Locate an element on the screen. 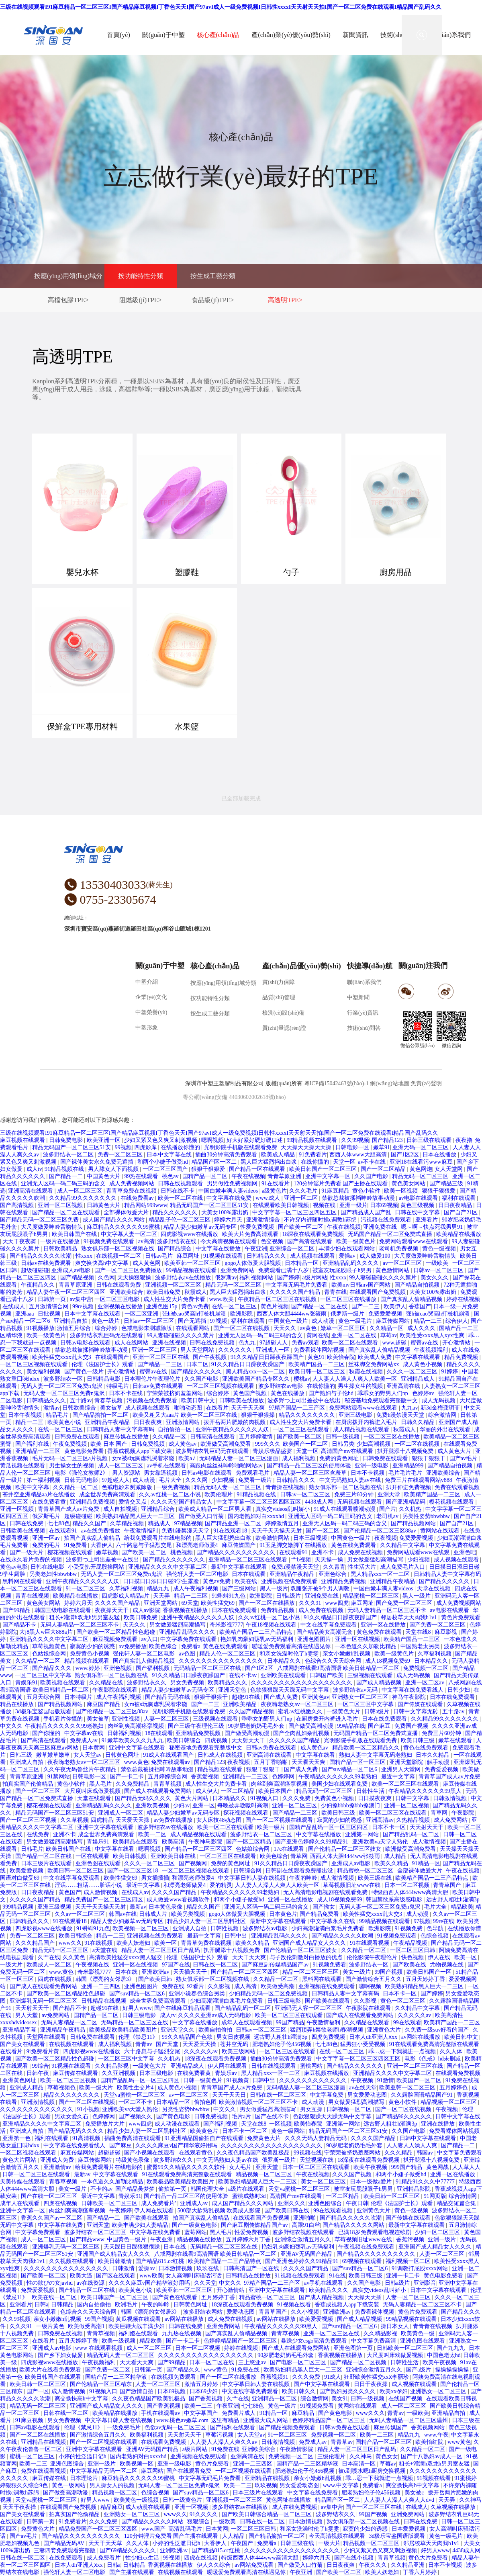  在线观看91 is located at coordinates (64, 1531).